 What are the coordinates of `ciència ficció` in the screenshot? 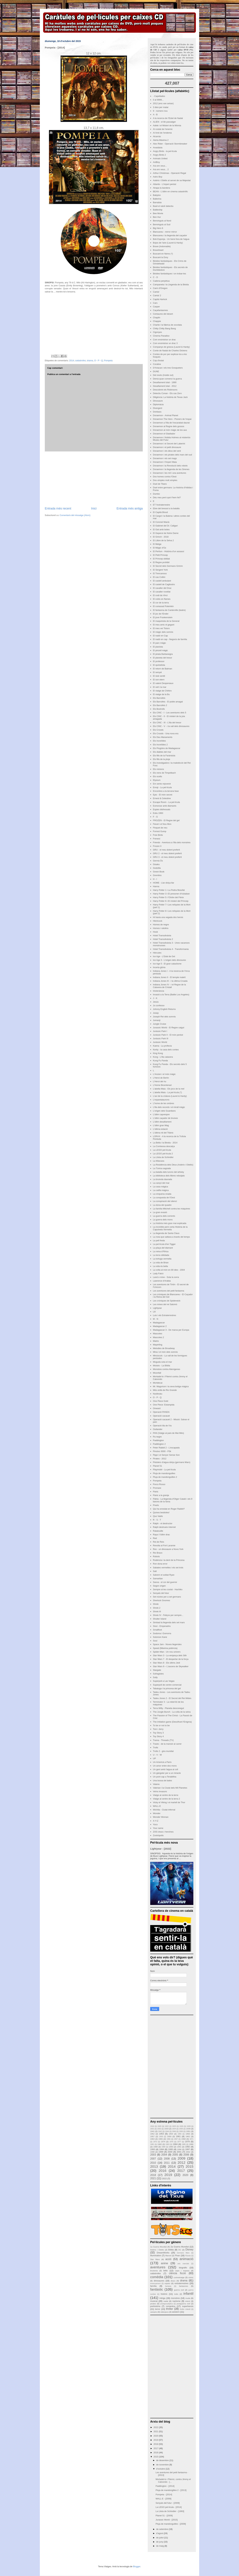 It's located at (177, 2273).